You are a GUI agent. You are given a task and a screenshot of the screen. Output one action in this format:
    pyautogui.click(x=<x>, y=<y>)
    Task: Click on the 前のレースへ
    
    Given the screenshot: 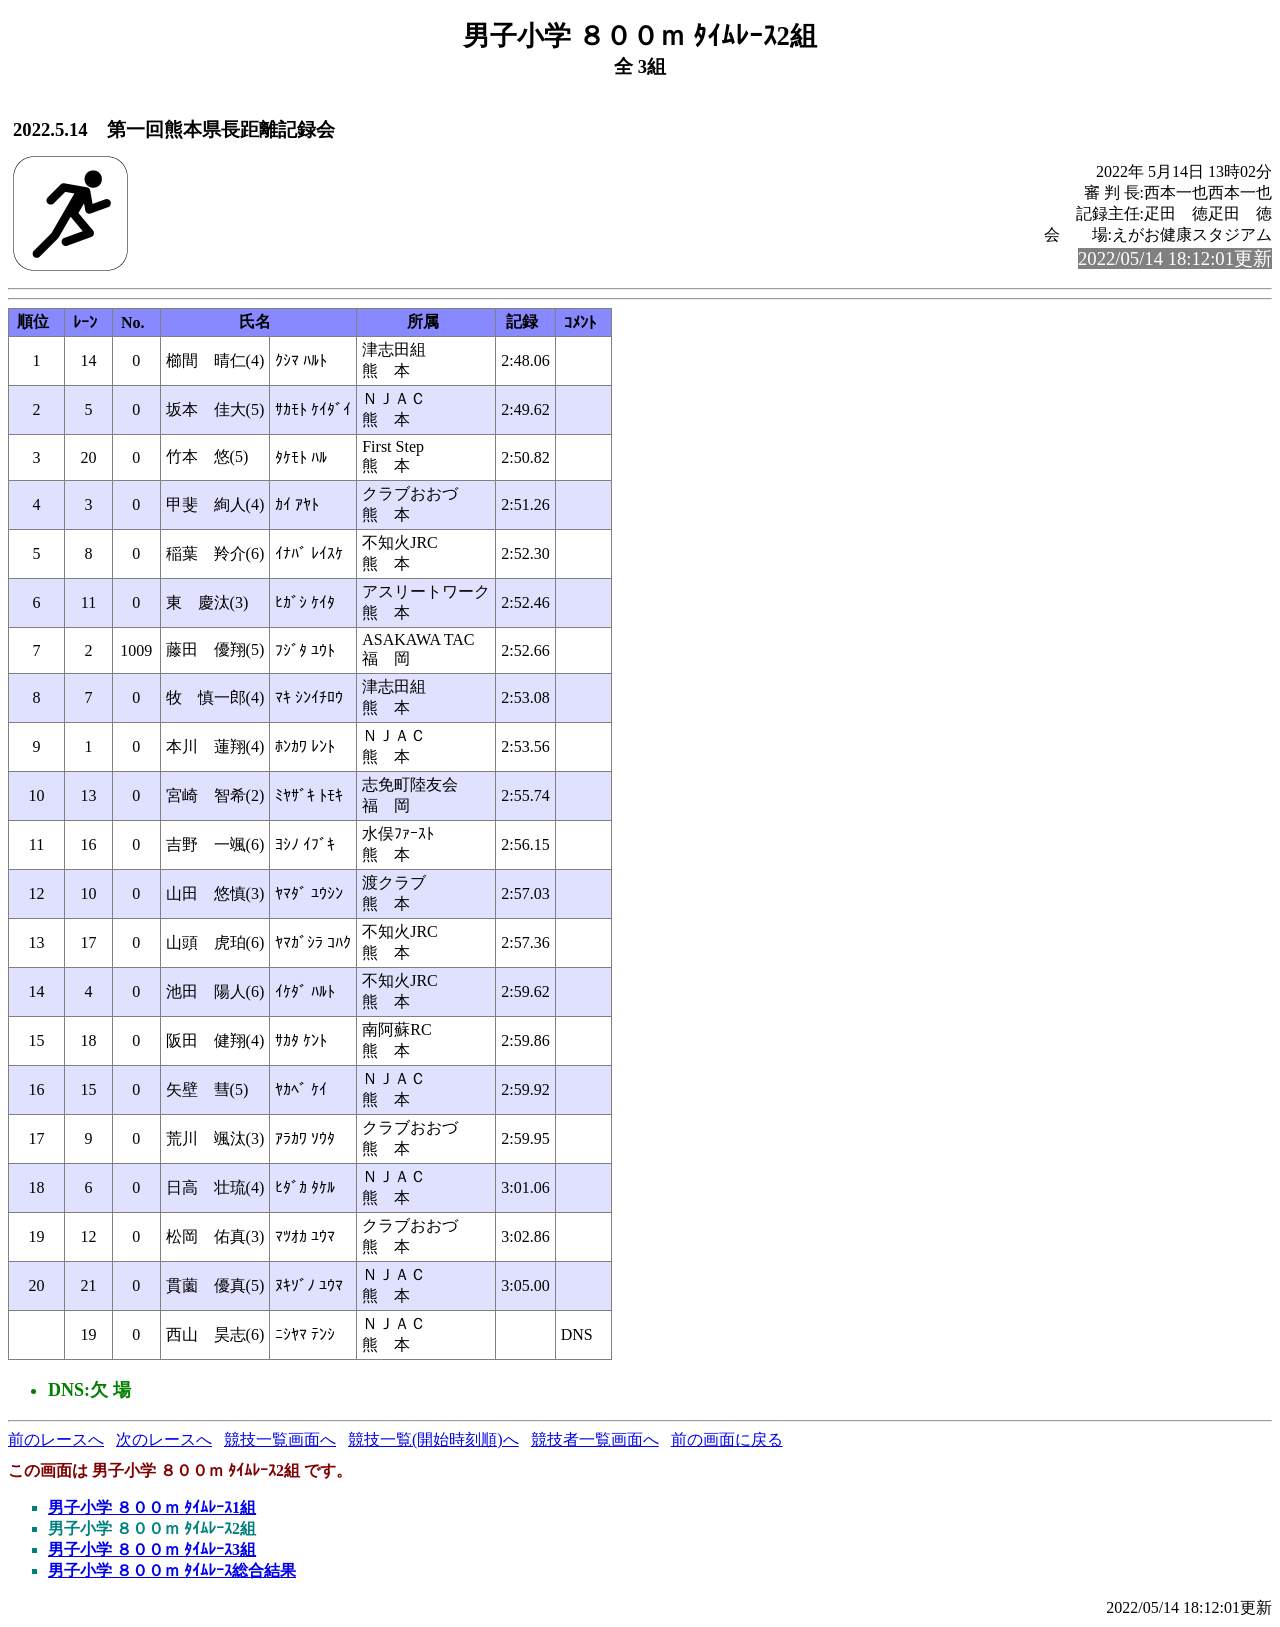 What is the action you would take?
    pyautogui.click(x=56, y=1439)
    